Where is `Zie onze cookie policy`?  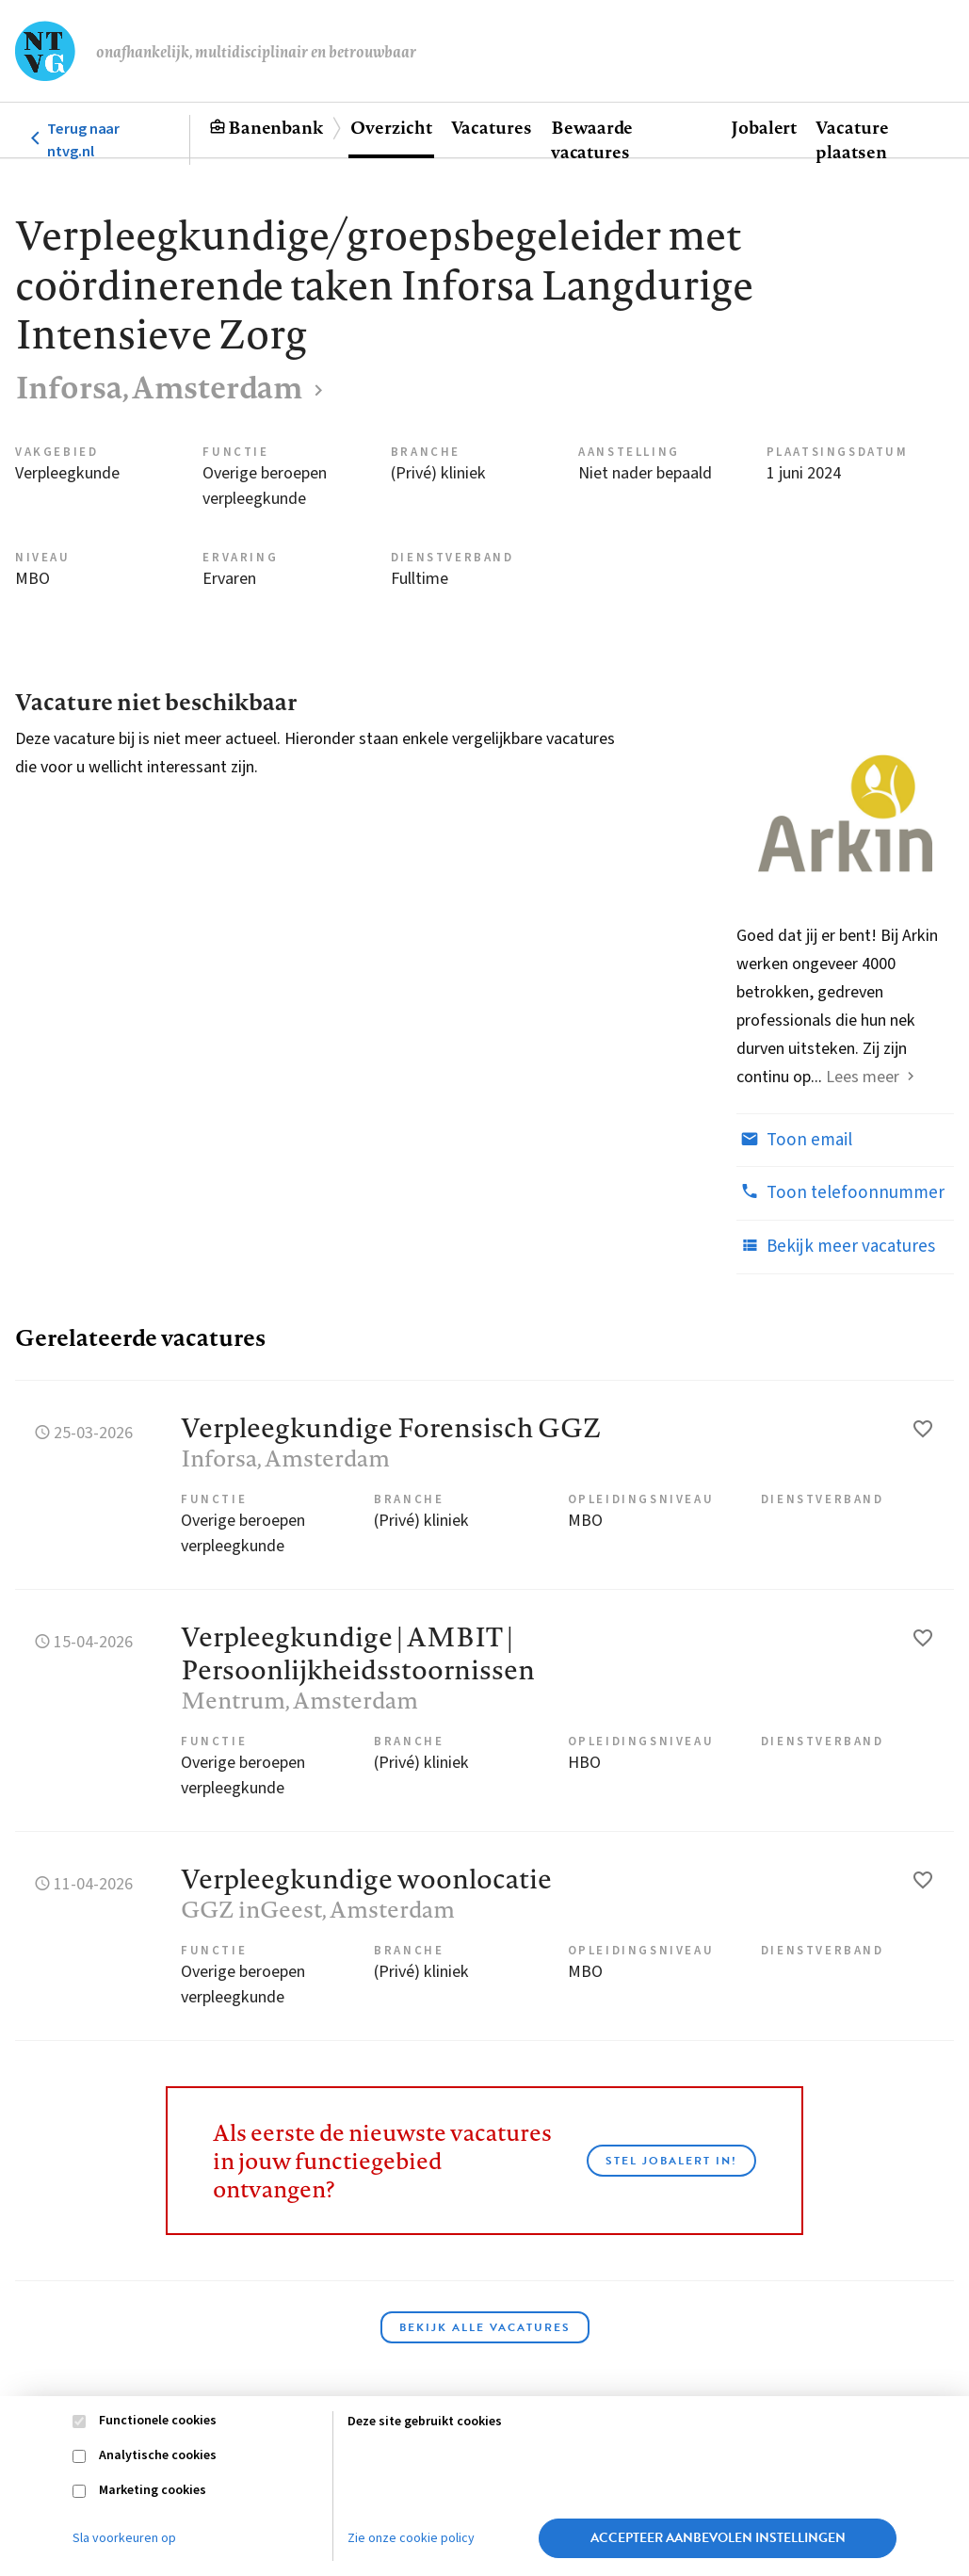
Zie onze cookie policy is located at coordinates (411, 2538).